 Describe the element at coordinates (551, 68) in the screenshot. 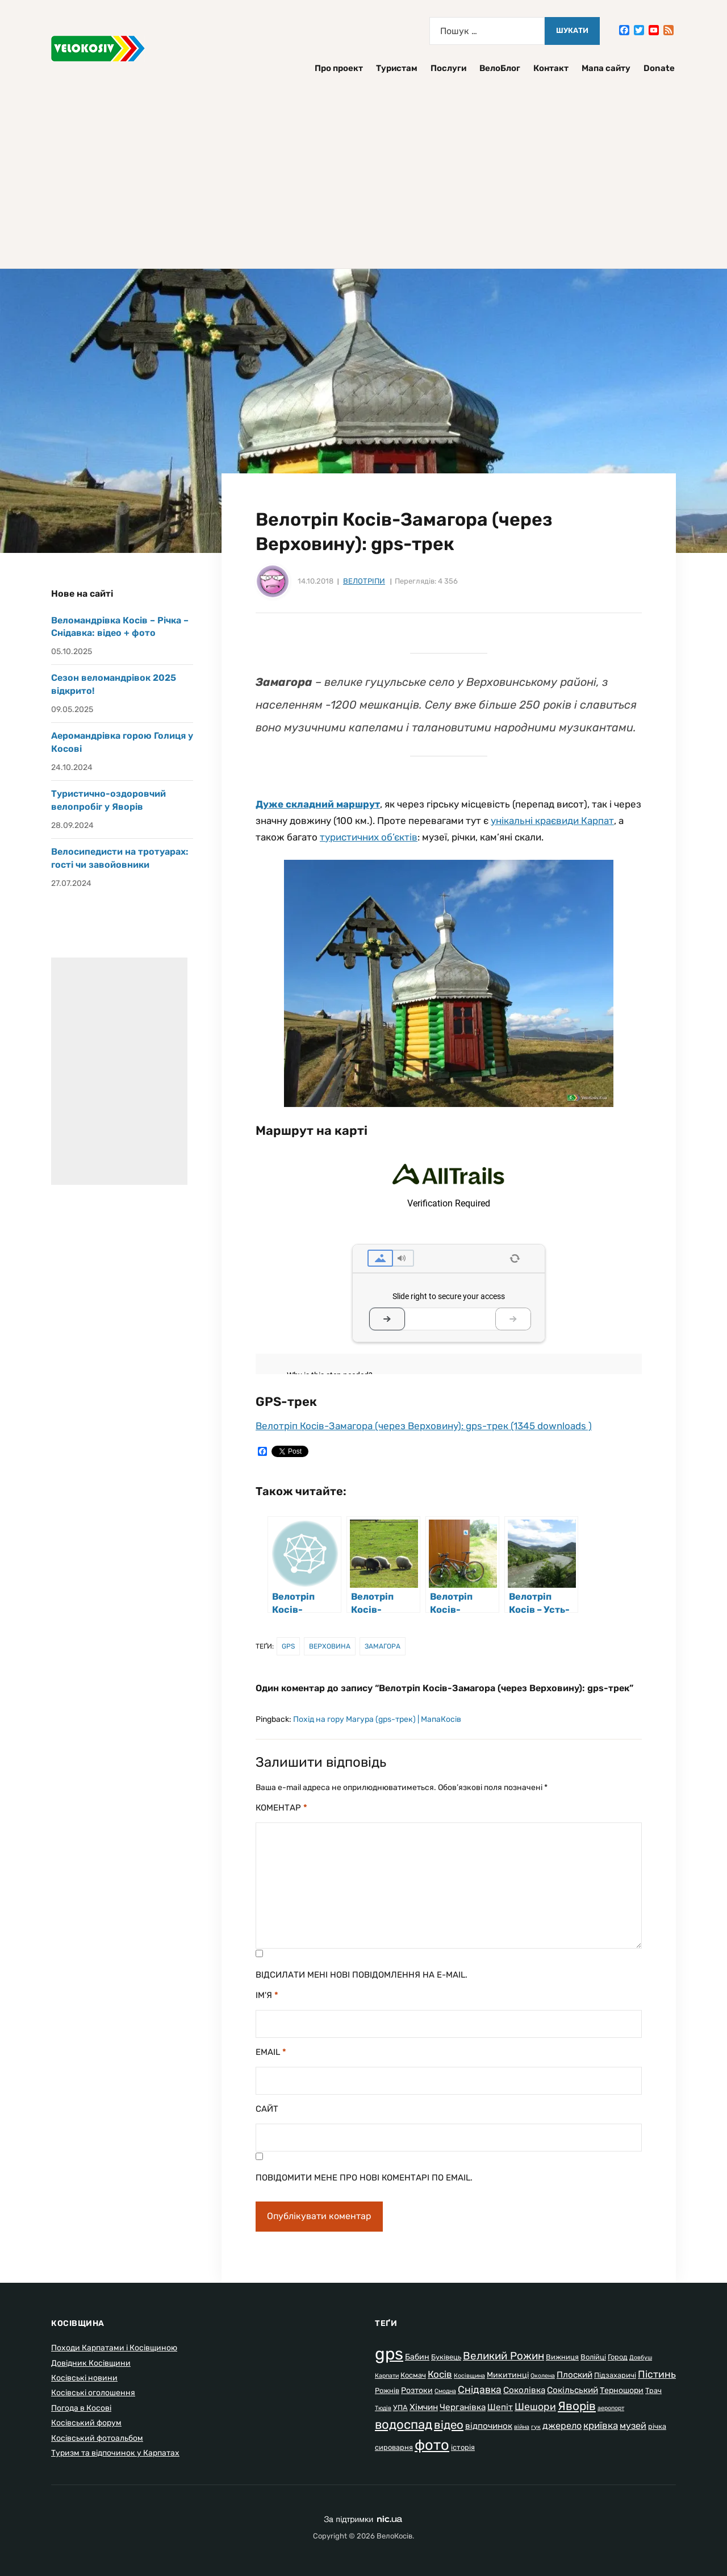

I see `Контакт` at that location.